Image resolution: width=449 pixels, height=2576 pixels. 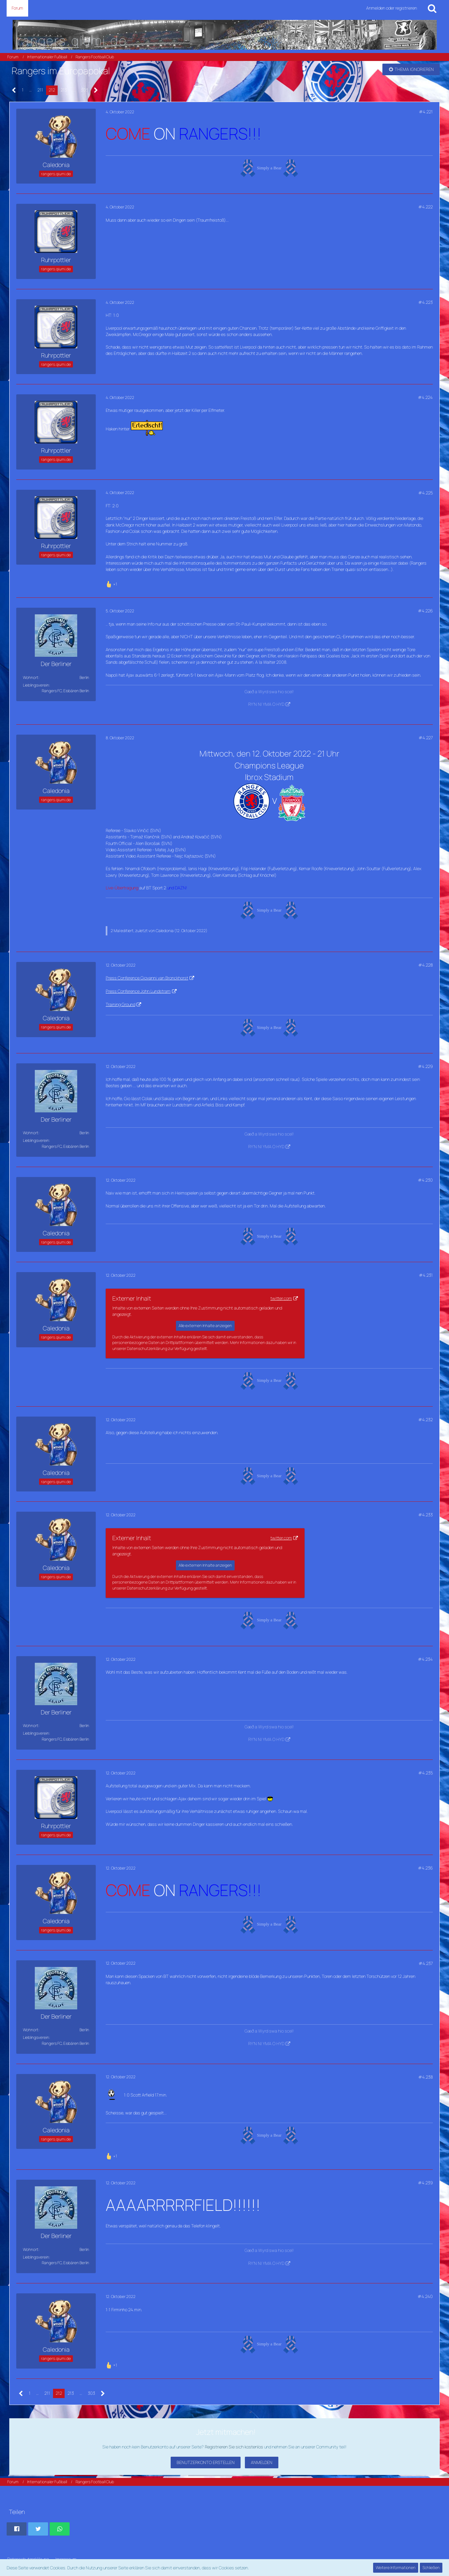 I want to click on #4.240 [Teilen], so click(x=425, y=2296).